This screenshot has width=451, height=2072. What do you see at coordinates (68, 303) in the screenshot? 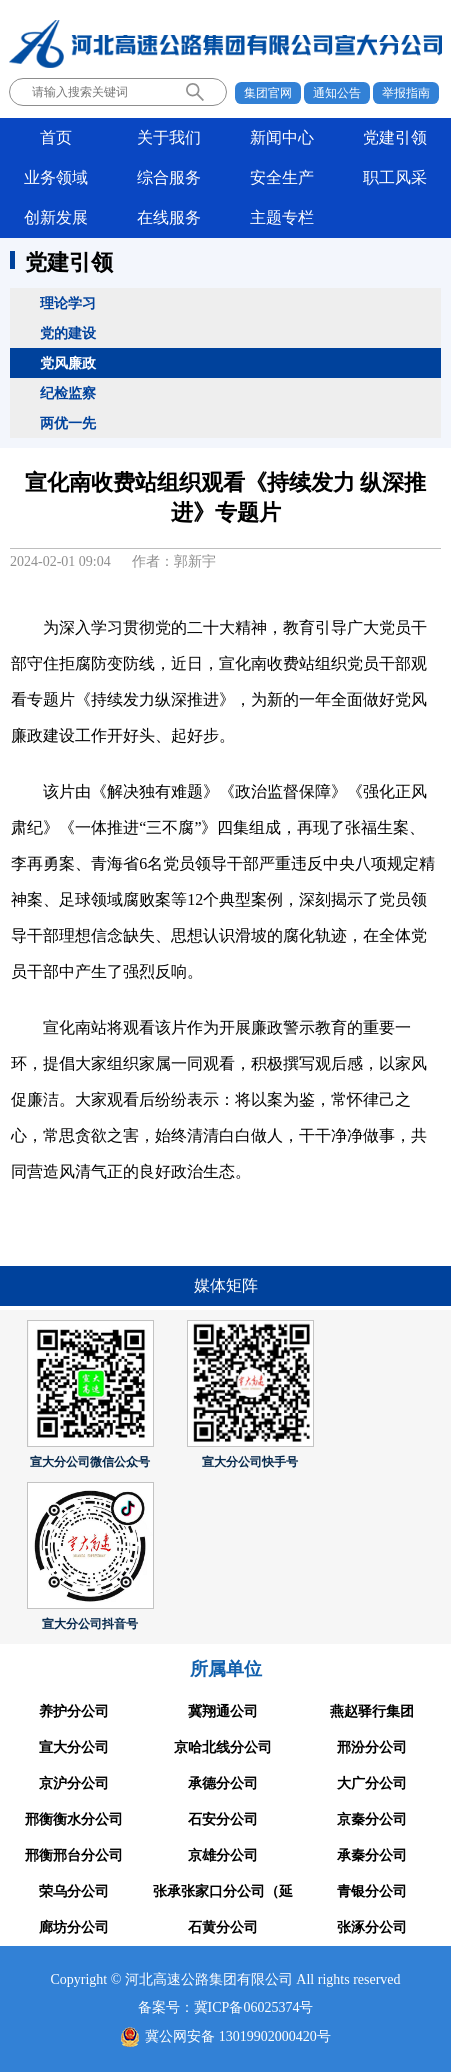
I see `理论学习` at bounding box center [68, 303].